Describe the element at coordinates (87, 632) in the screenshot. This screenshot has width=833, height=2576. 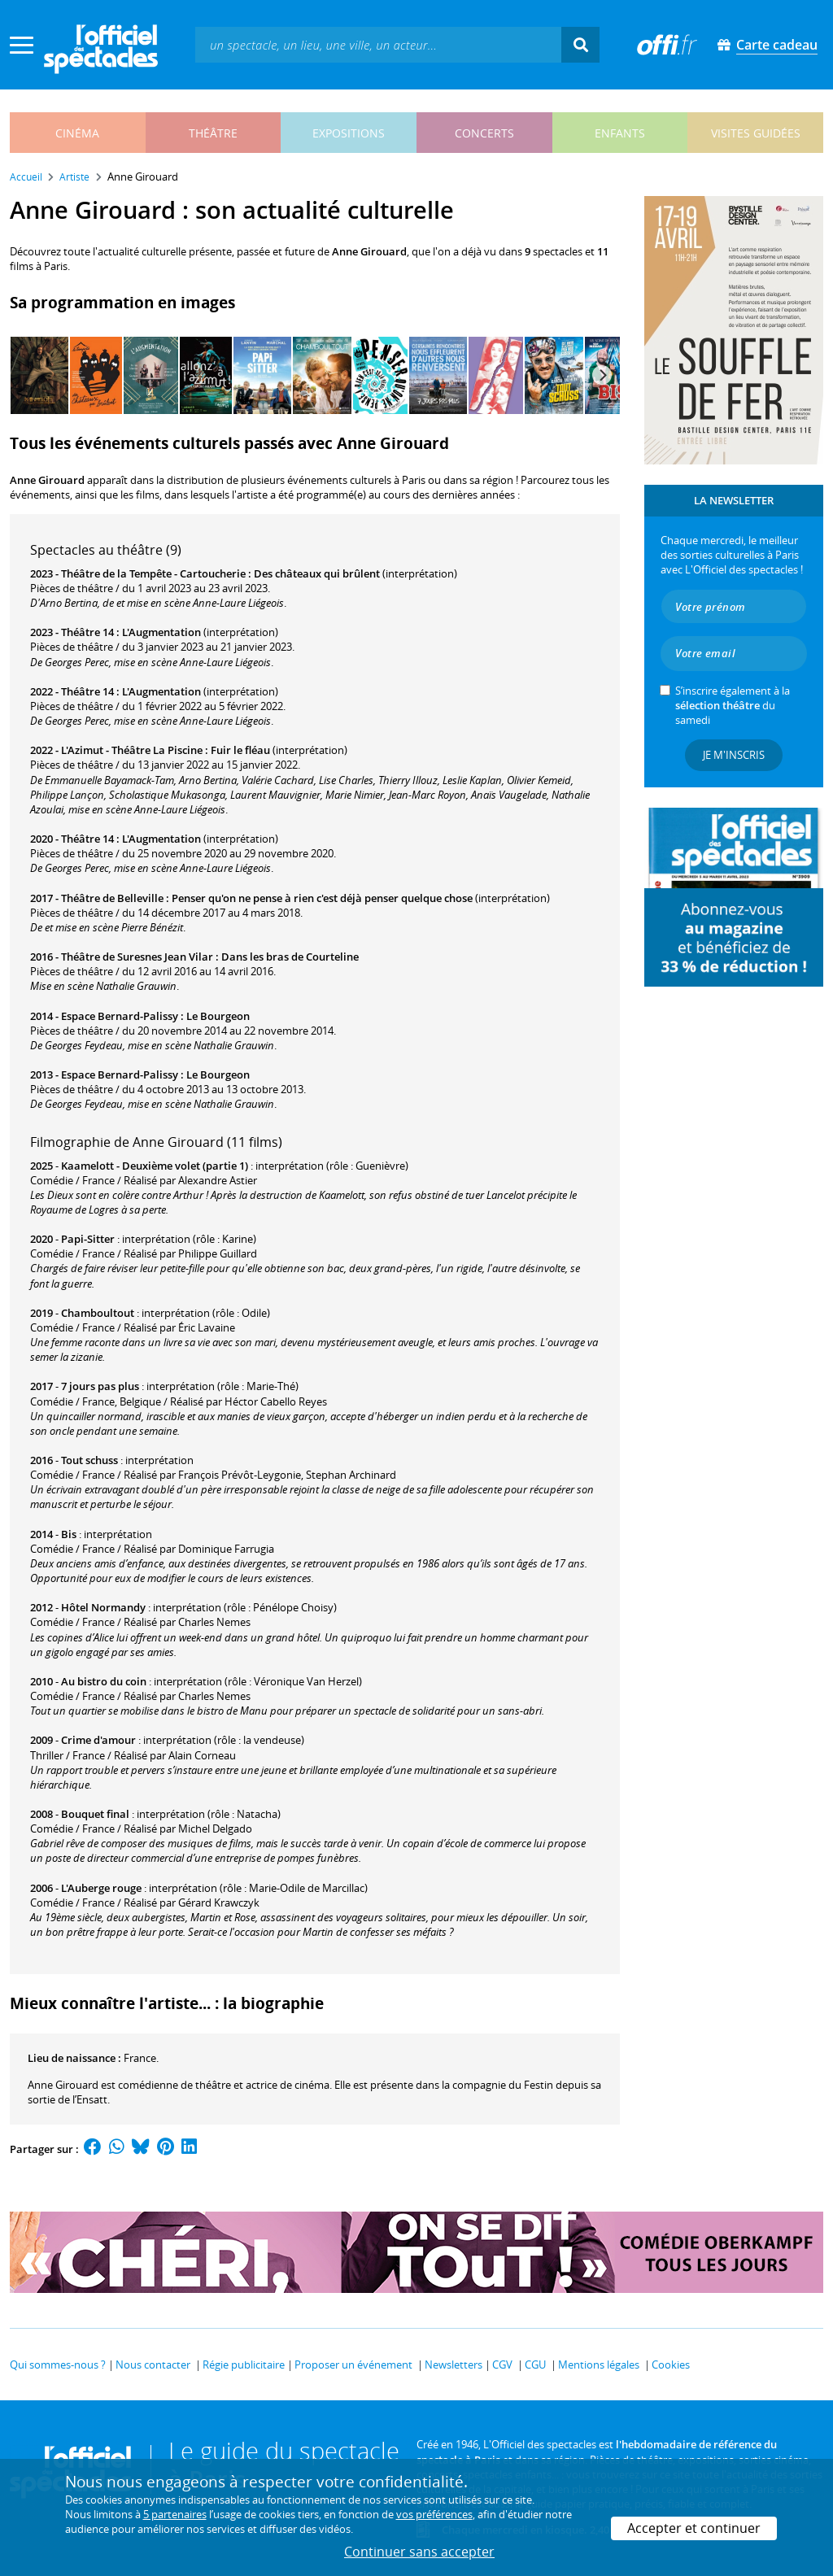
I see `Théâtre 14` at that location.